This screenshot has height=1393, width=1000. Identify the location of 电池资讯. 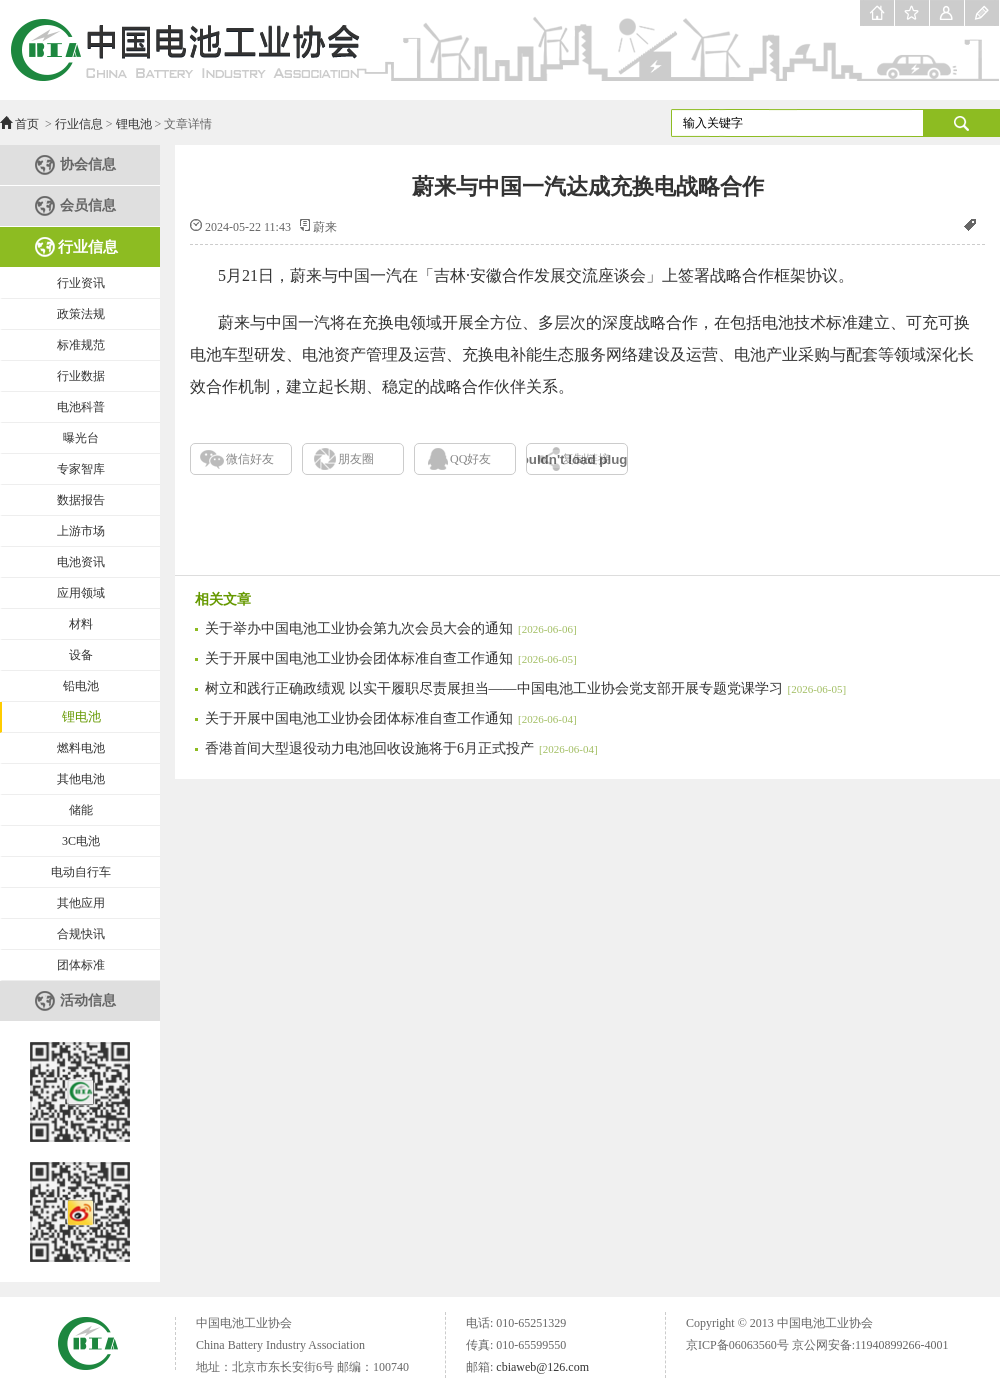
(81, 562).